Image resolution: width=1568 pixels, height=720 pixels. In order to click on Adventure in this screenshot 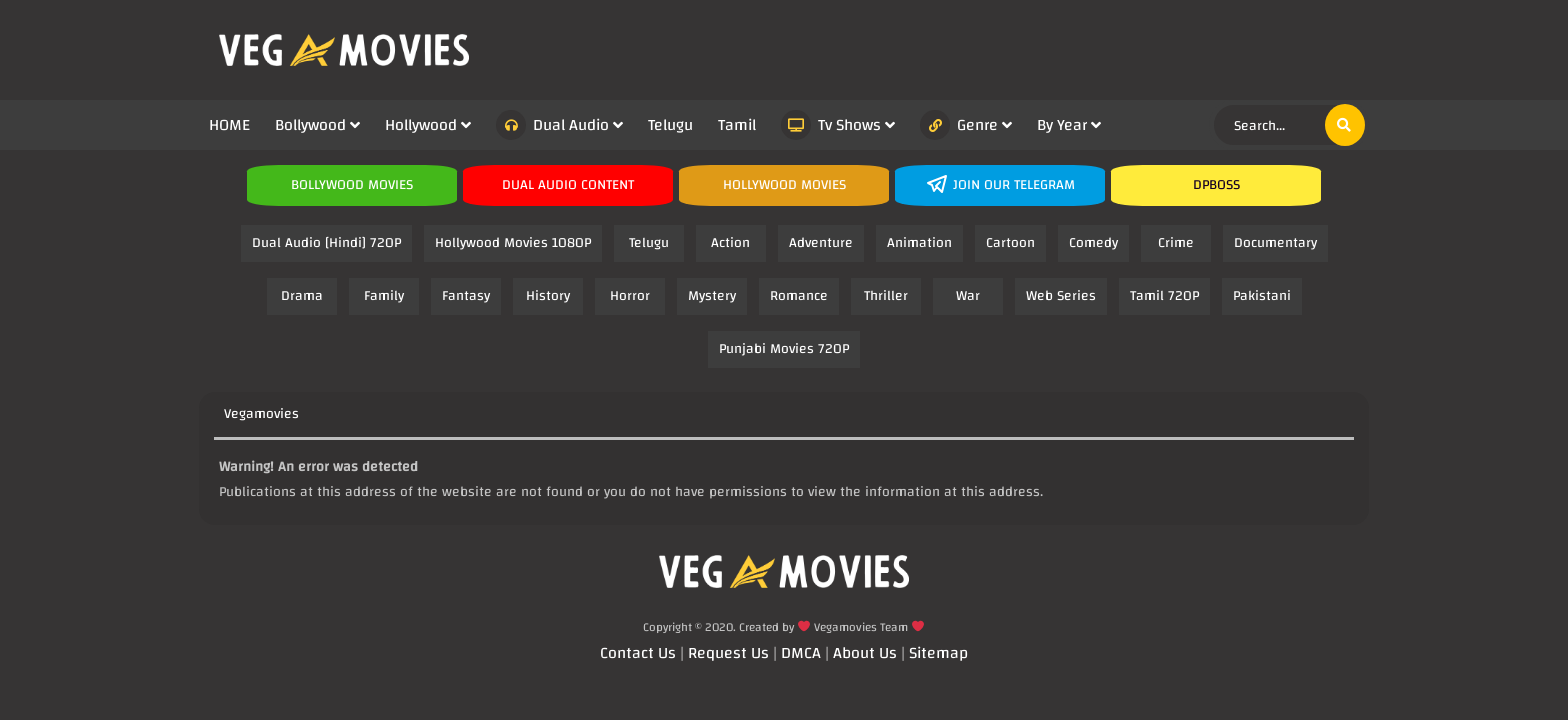, I will do `click(821, 243)`.